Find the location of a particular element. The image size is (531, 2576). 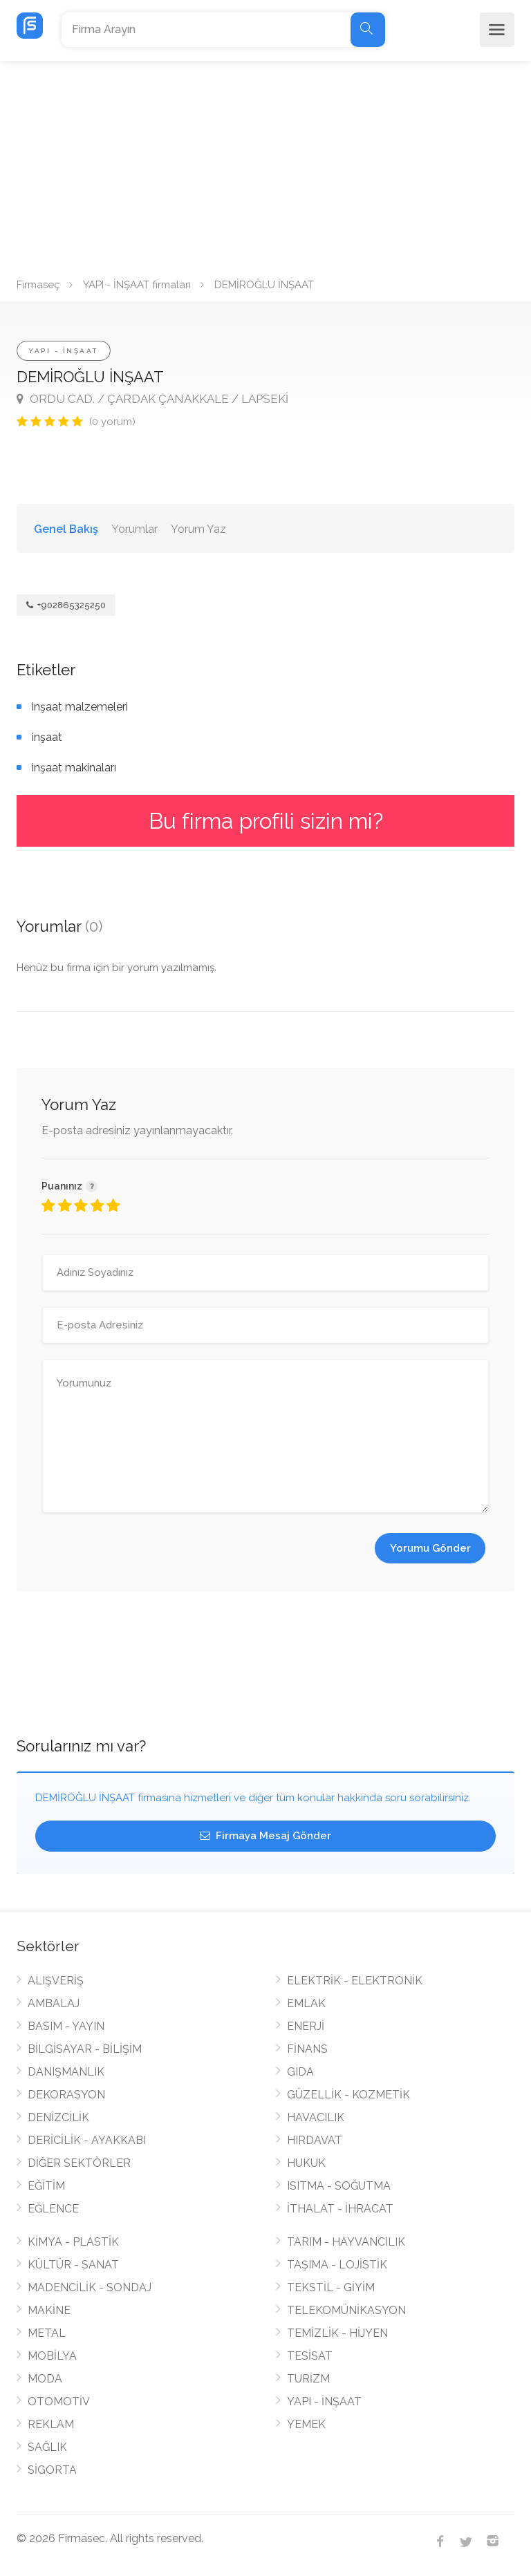

METAL is located at coordinates (47, 2333).